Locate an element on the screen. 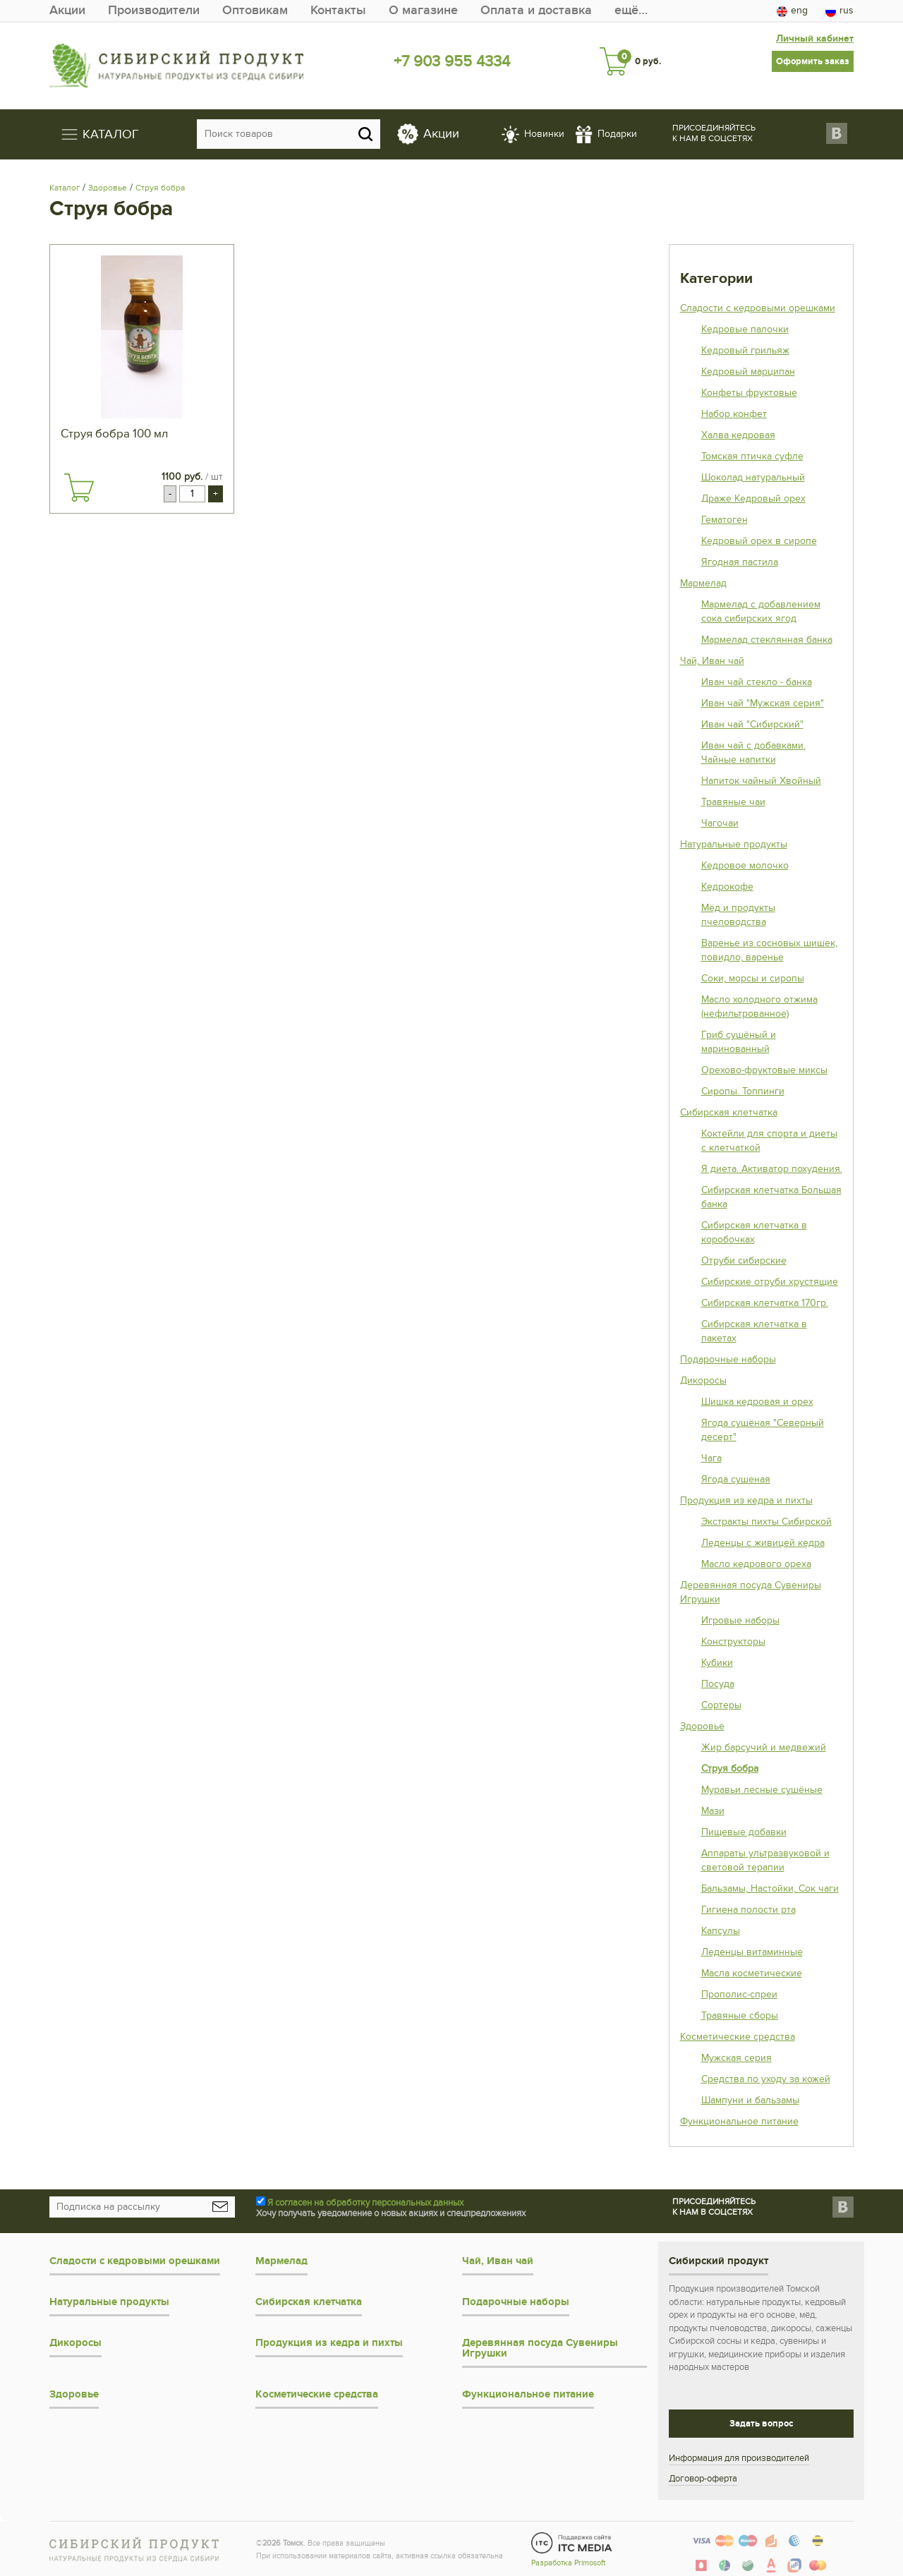 Image resolution: width=903 pixels, height=2576 pixels. +7 903 955 4334 is located at coordinates (452, 61).